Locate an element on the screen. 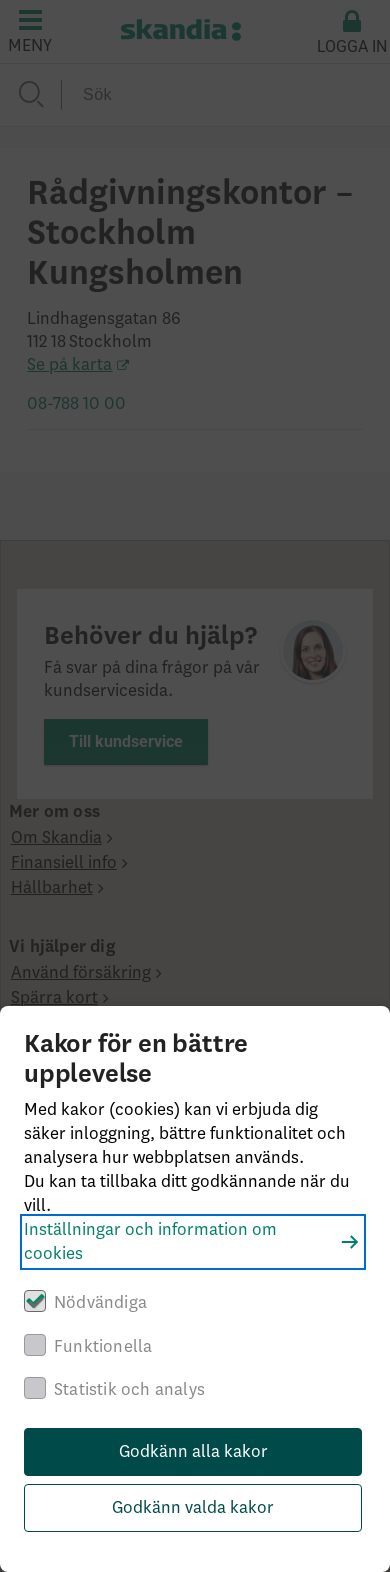  Godkänn alla kakor is located at coordinates (193, 1452).